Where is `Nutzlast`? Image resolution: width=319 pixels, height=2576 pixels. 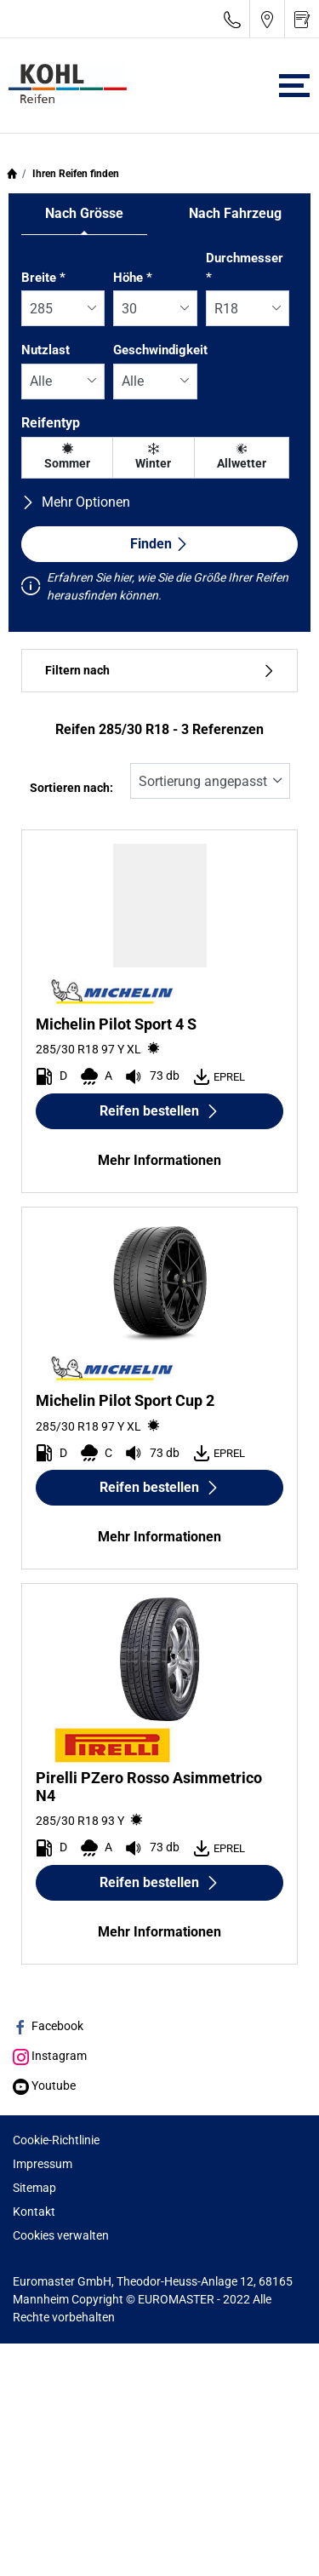
Nutzlast is located at coordinates (45, 350).